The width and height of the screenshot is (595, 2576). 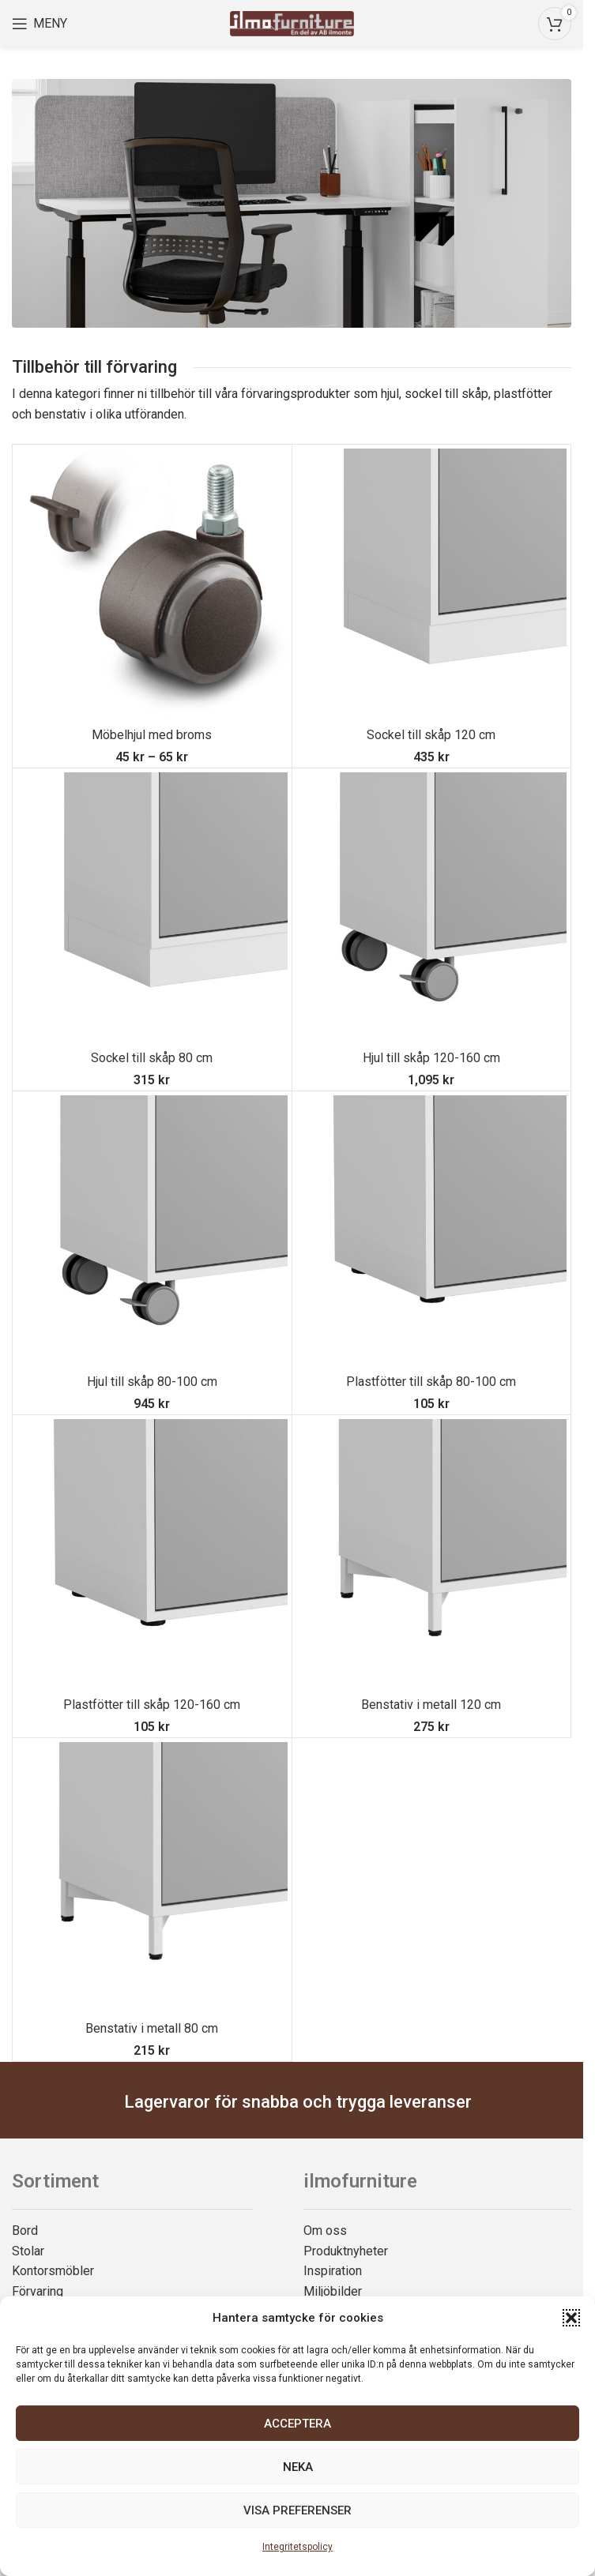 What do you see at coordinates (39, 23) in the screenshot?
I see `[Open mobile menu]` at bounding box center [39, 23].